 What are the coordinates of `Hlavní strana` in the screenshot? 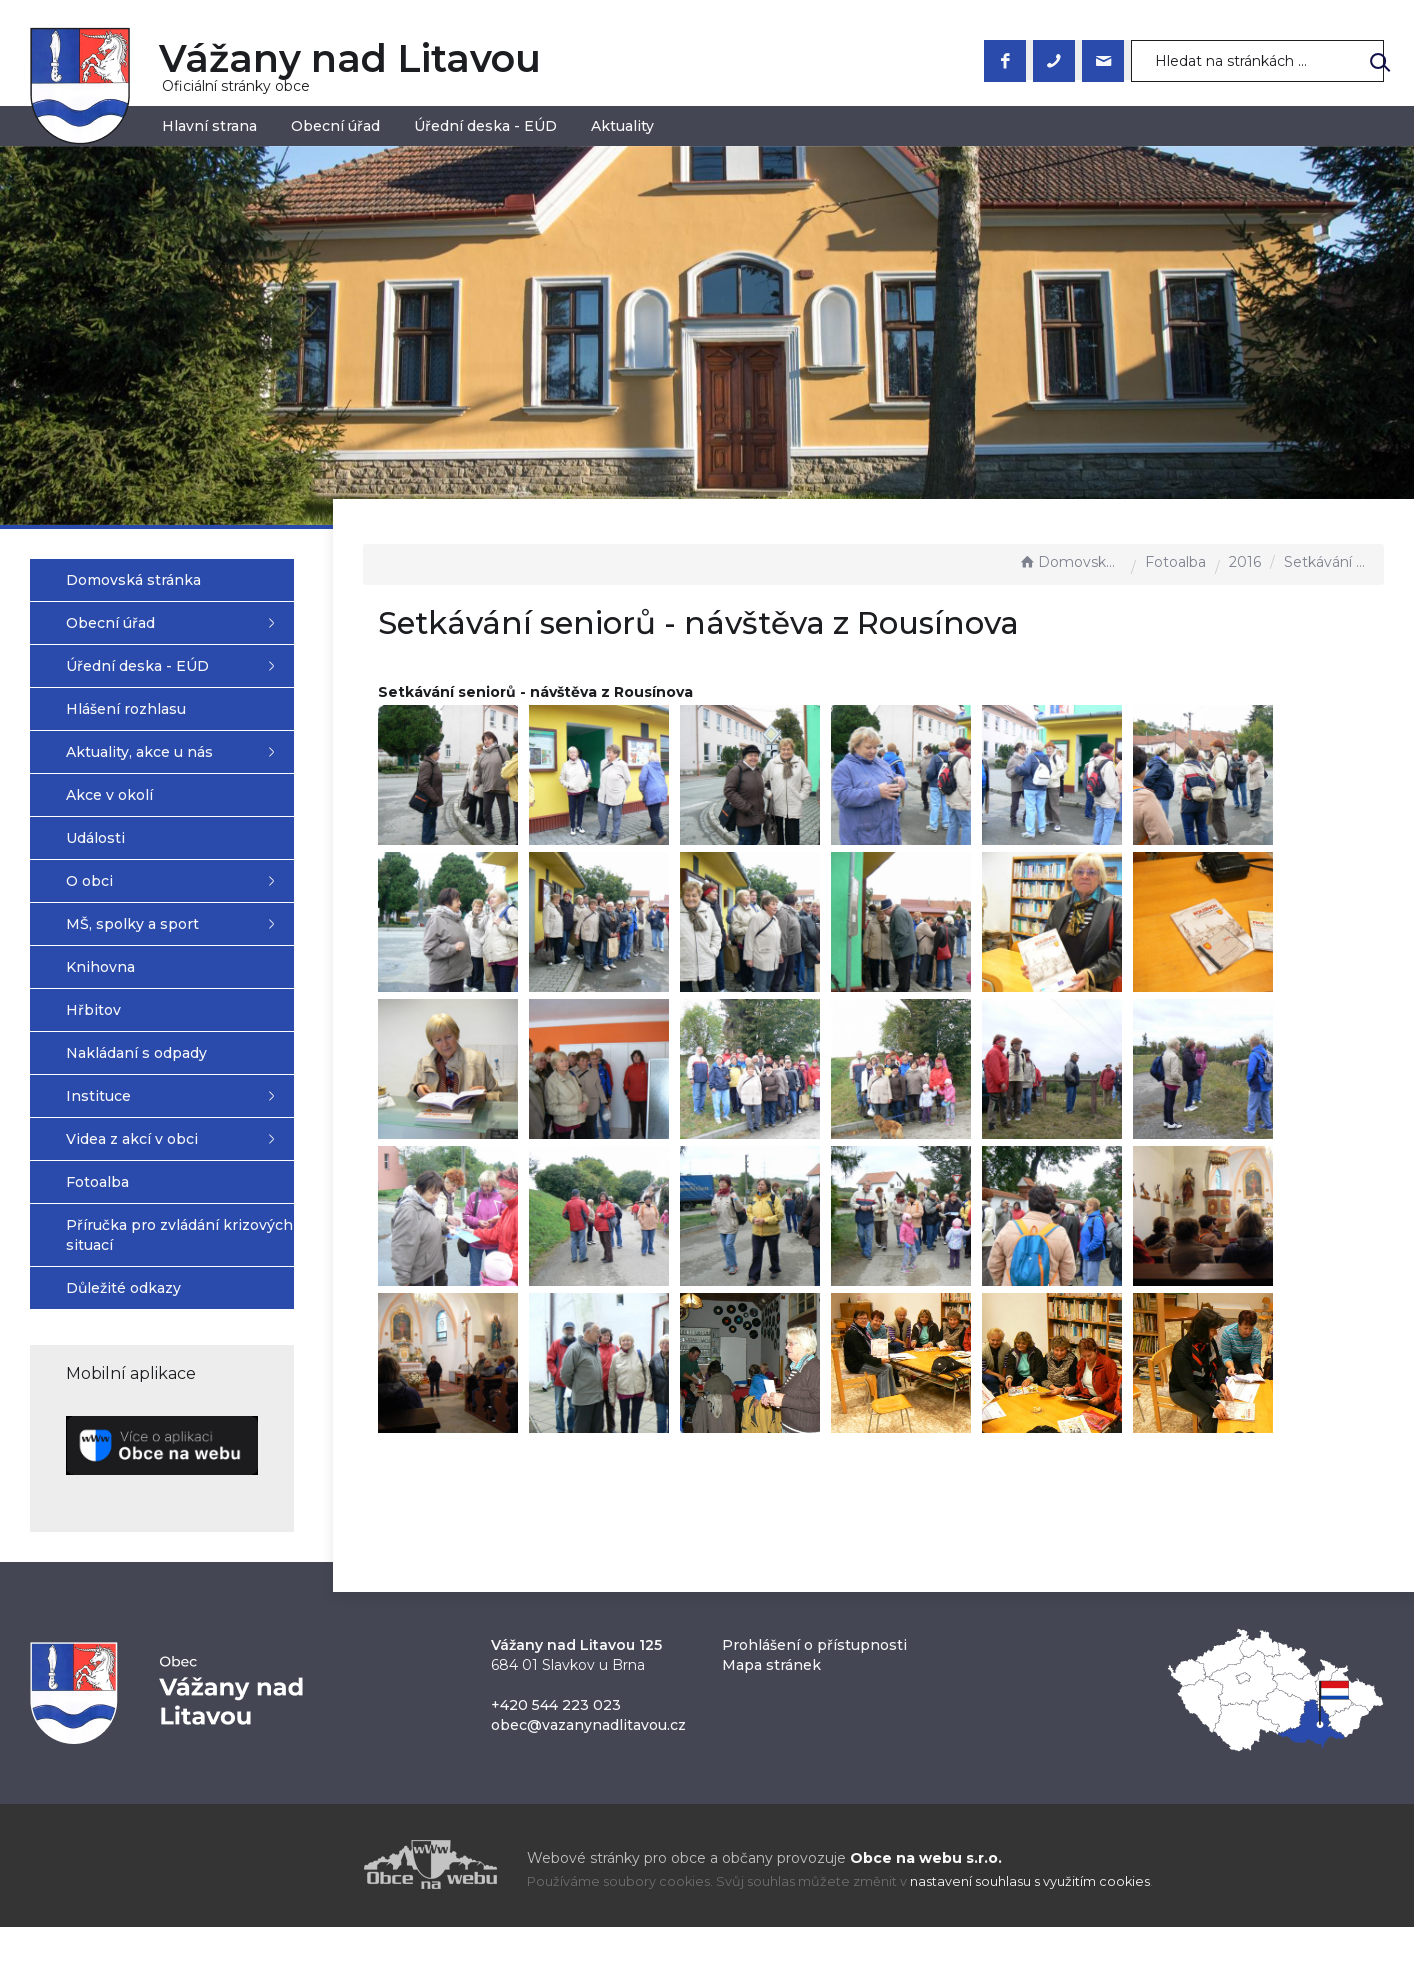 It's located at (209, 126).